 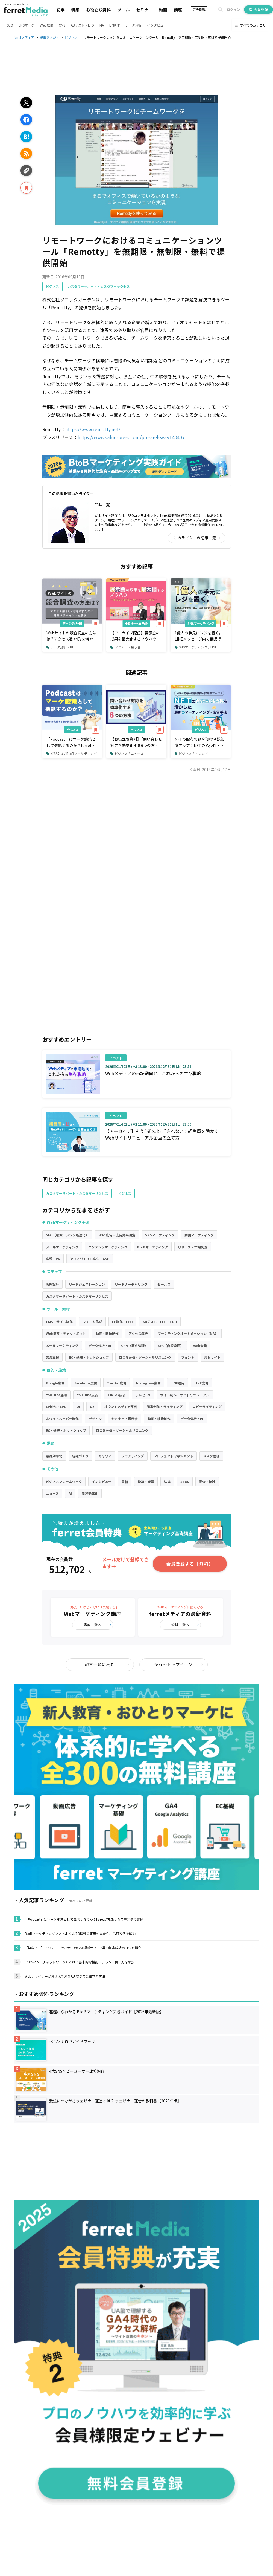 What do you see at coordinates (152, 1247) in the screenshot?
I see `BtoBマーケティング` at bounding box center [152, 1247].